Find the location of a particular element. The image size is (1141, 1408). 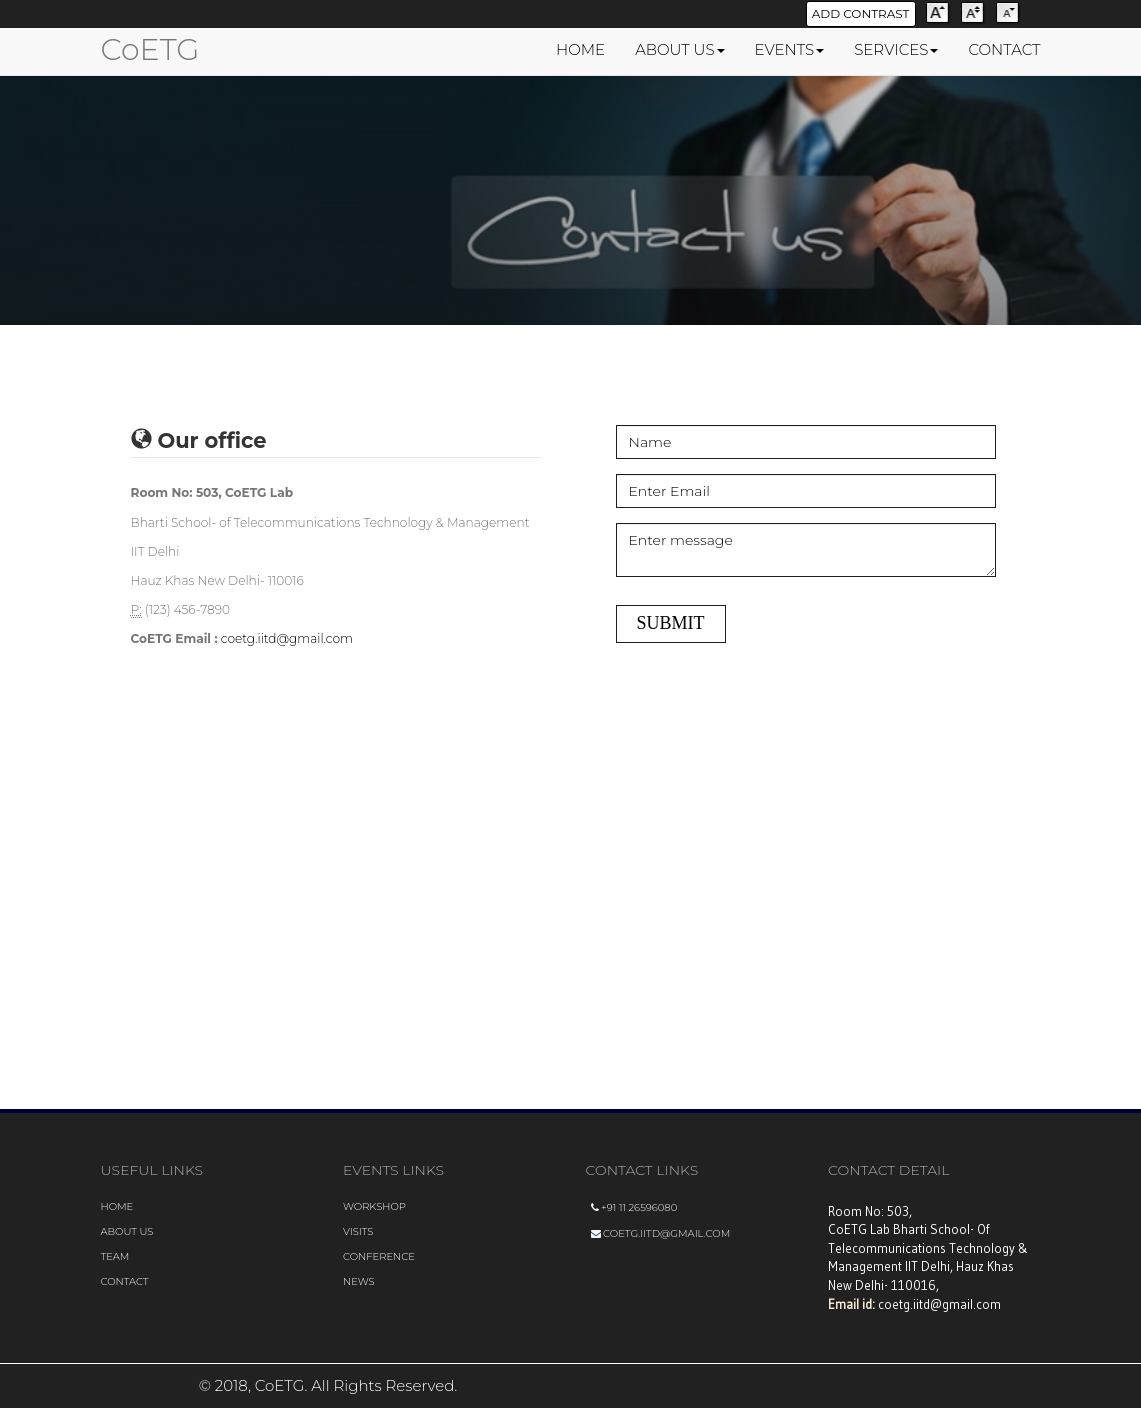

Workshop is located at coordinates (374, 1206).